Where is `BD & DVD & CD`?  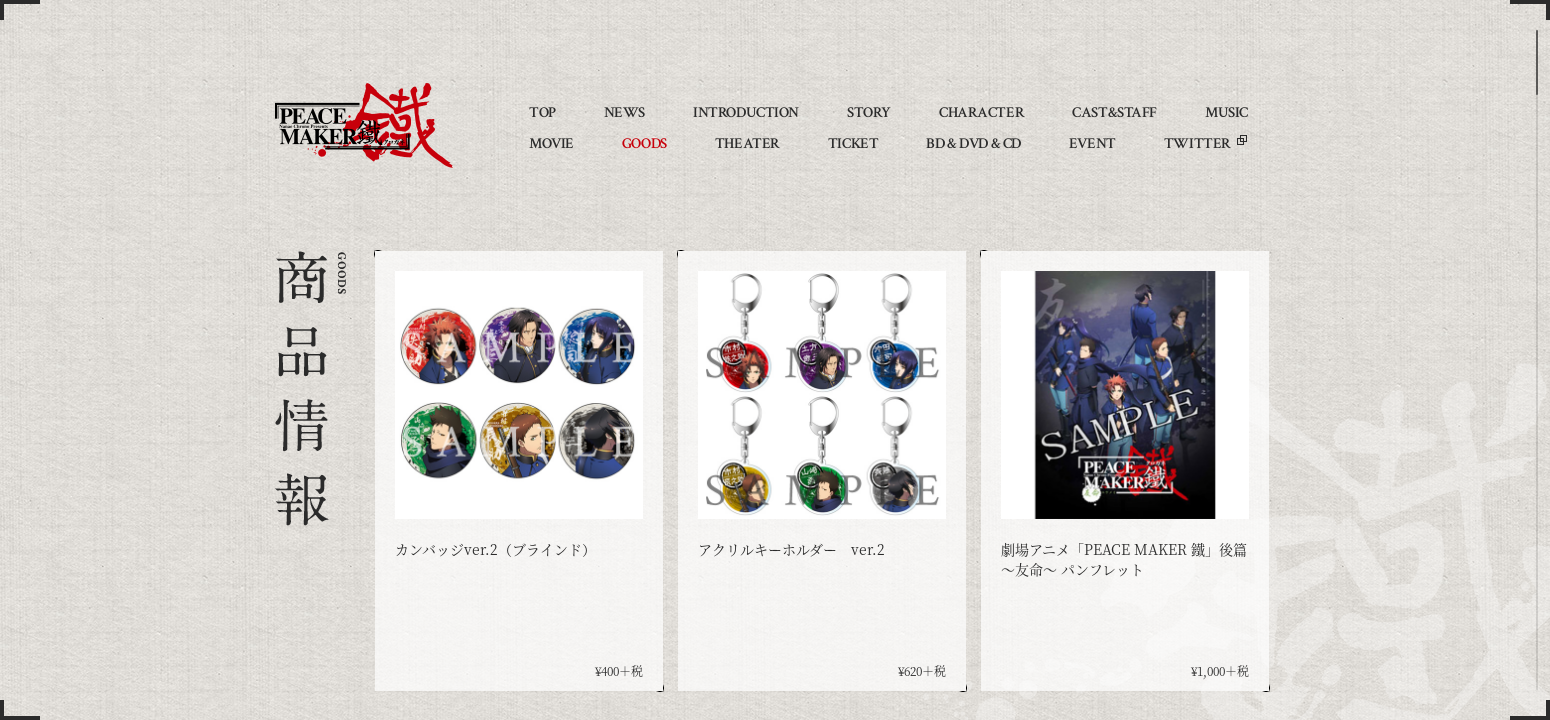 BD & DVD & CD is located at coordinates (973, 143).